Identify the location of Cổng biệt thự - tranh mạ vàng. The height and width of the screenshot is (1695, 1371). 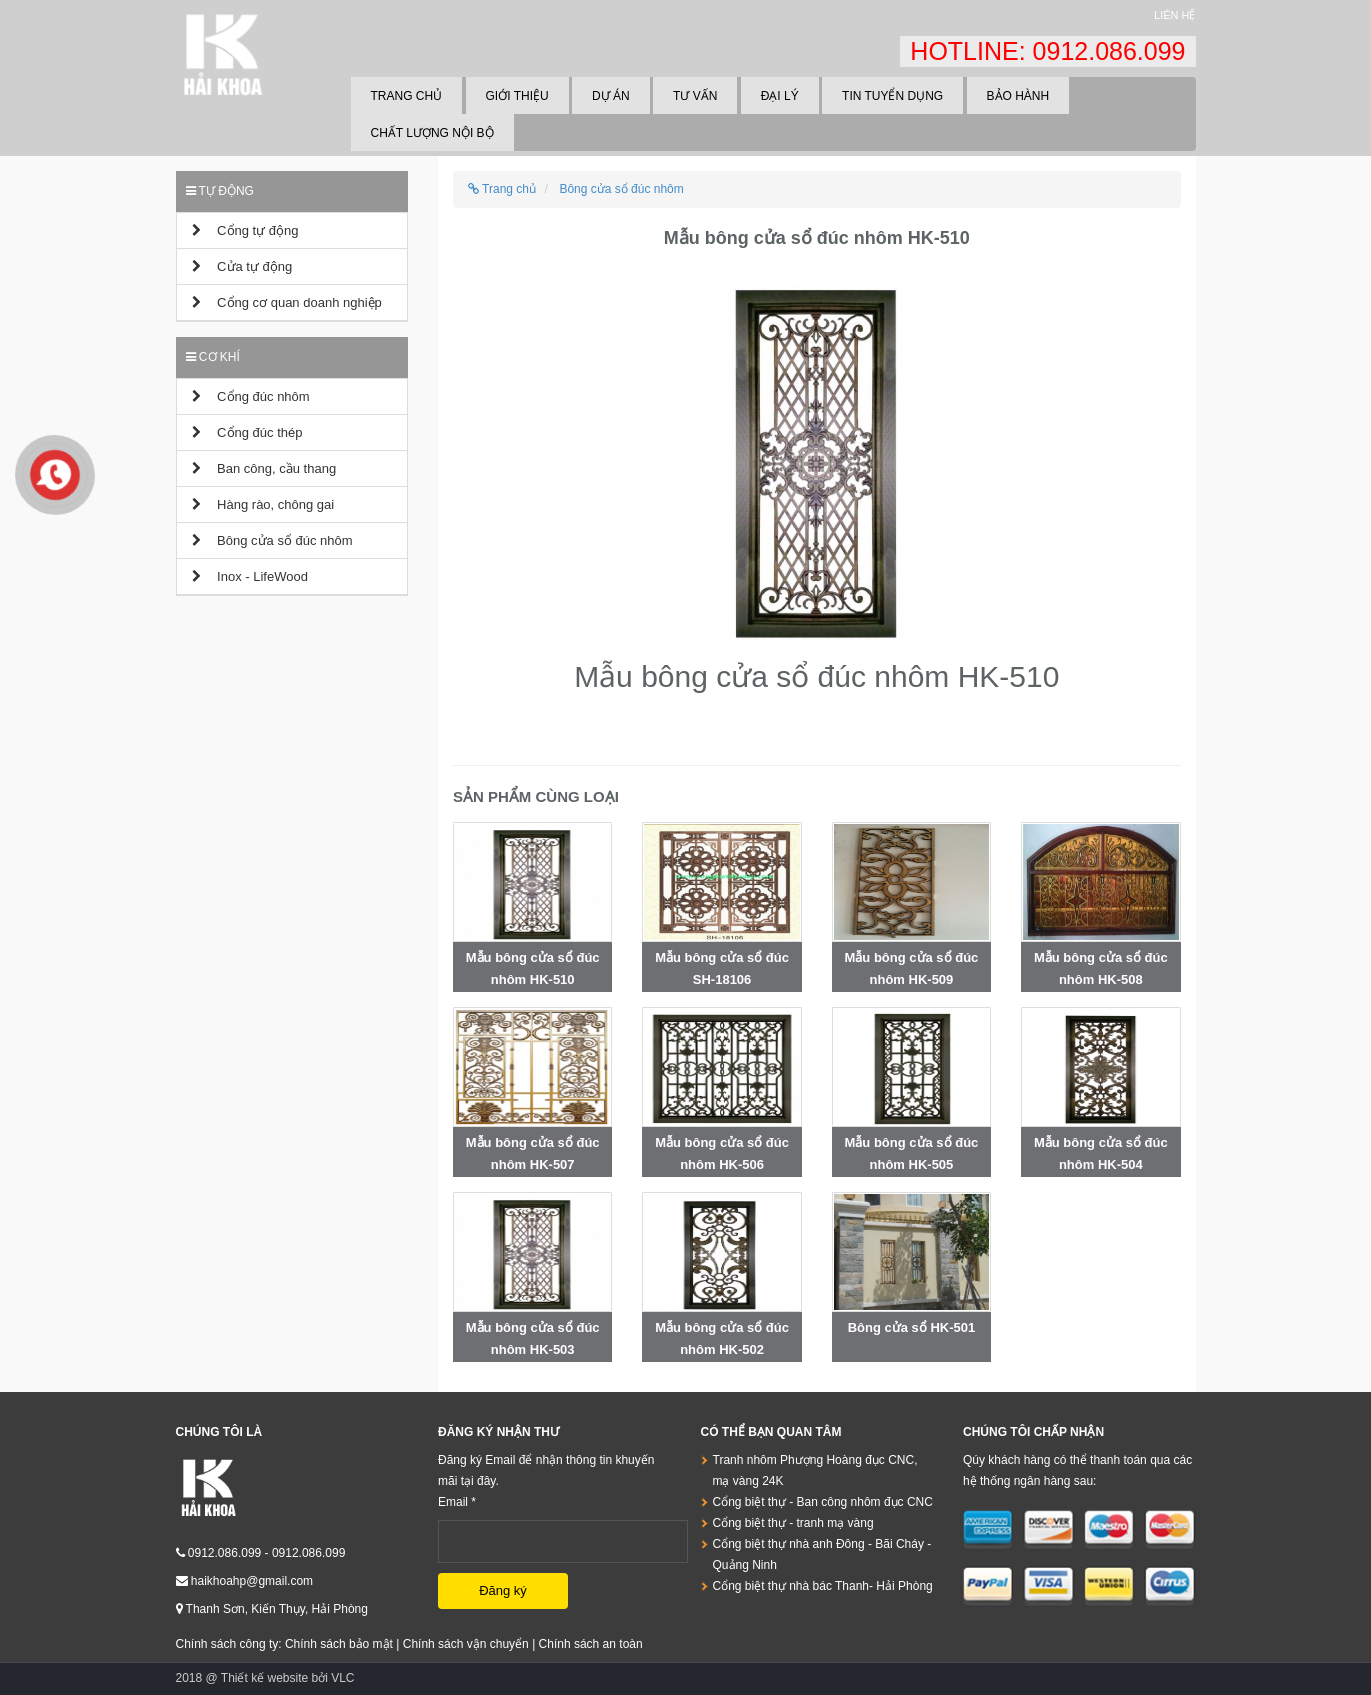
(793, 1523).